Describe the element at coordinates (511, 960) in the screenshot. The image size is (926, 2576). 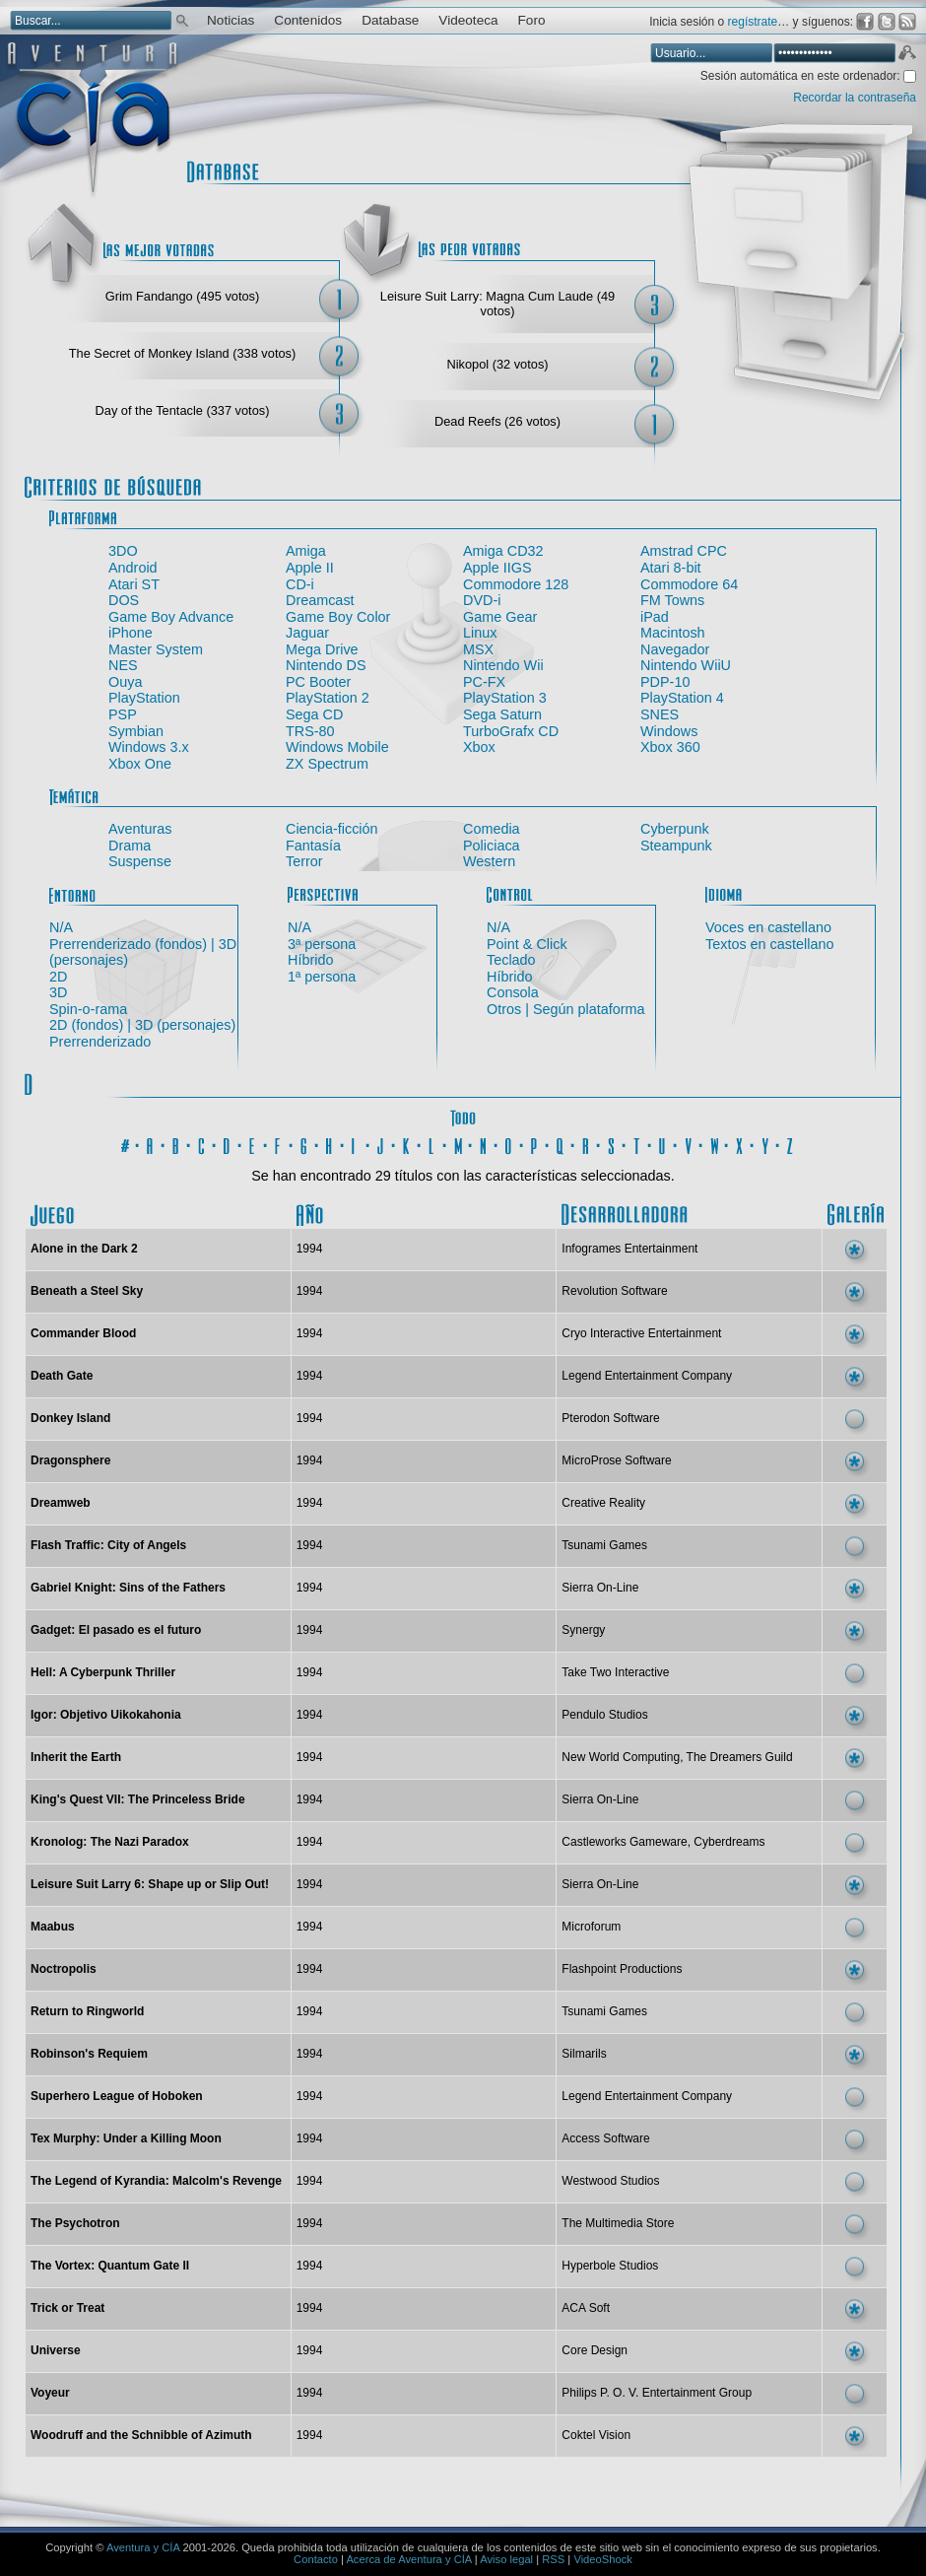
I see `Teclado` at that location.